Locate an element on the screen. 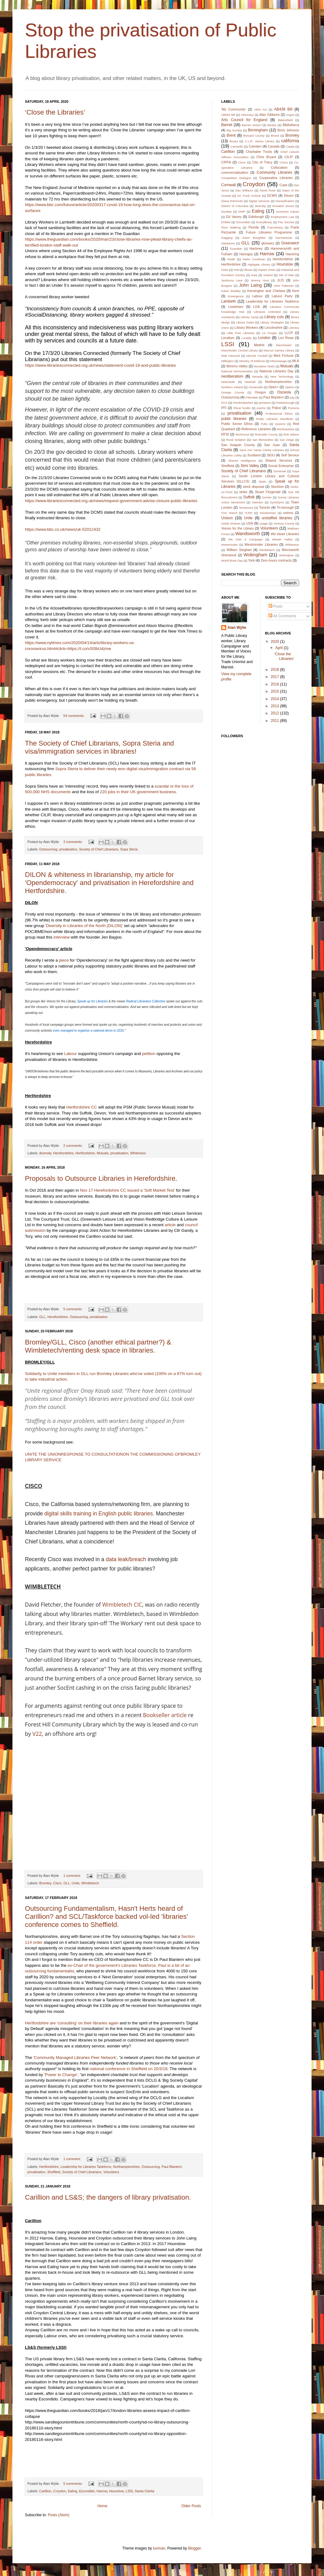 The height and width of the screenshot is (2576, 324). World Book Day is located at coordinates (232, 560).